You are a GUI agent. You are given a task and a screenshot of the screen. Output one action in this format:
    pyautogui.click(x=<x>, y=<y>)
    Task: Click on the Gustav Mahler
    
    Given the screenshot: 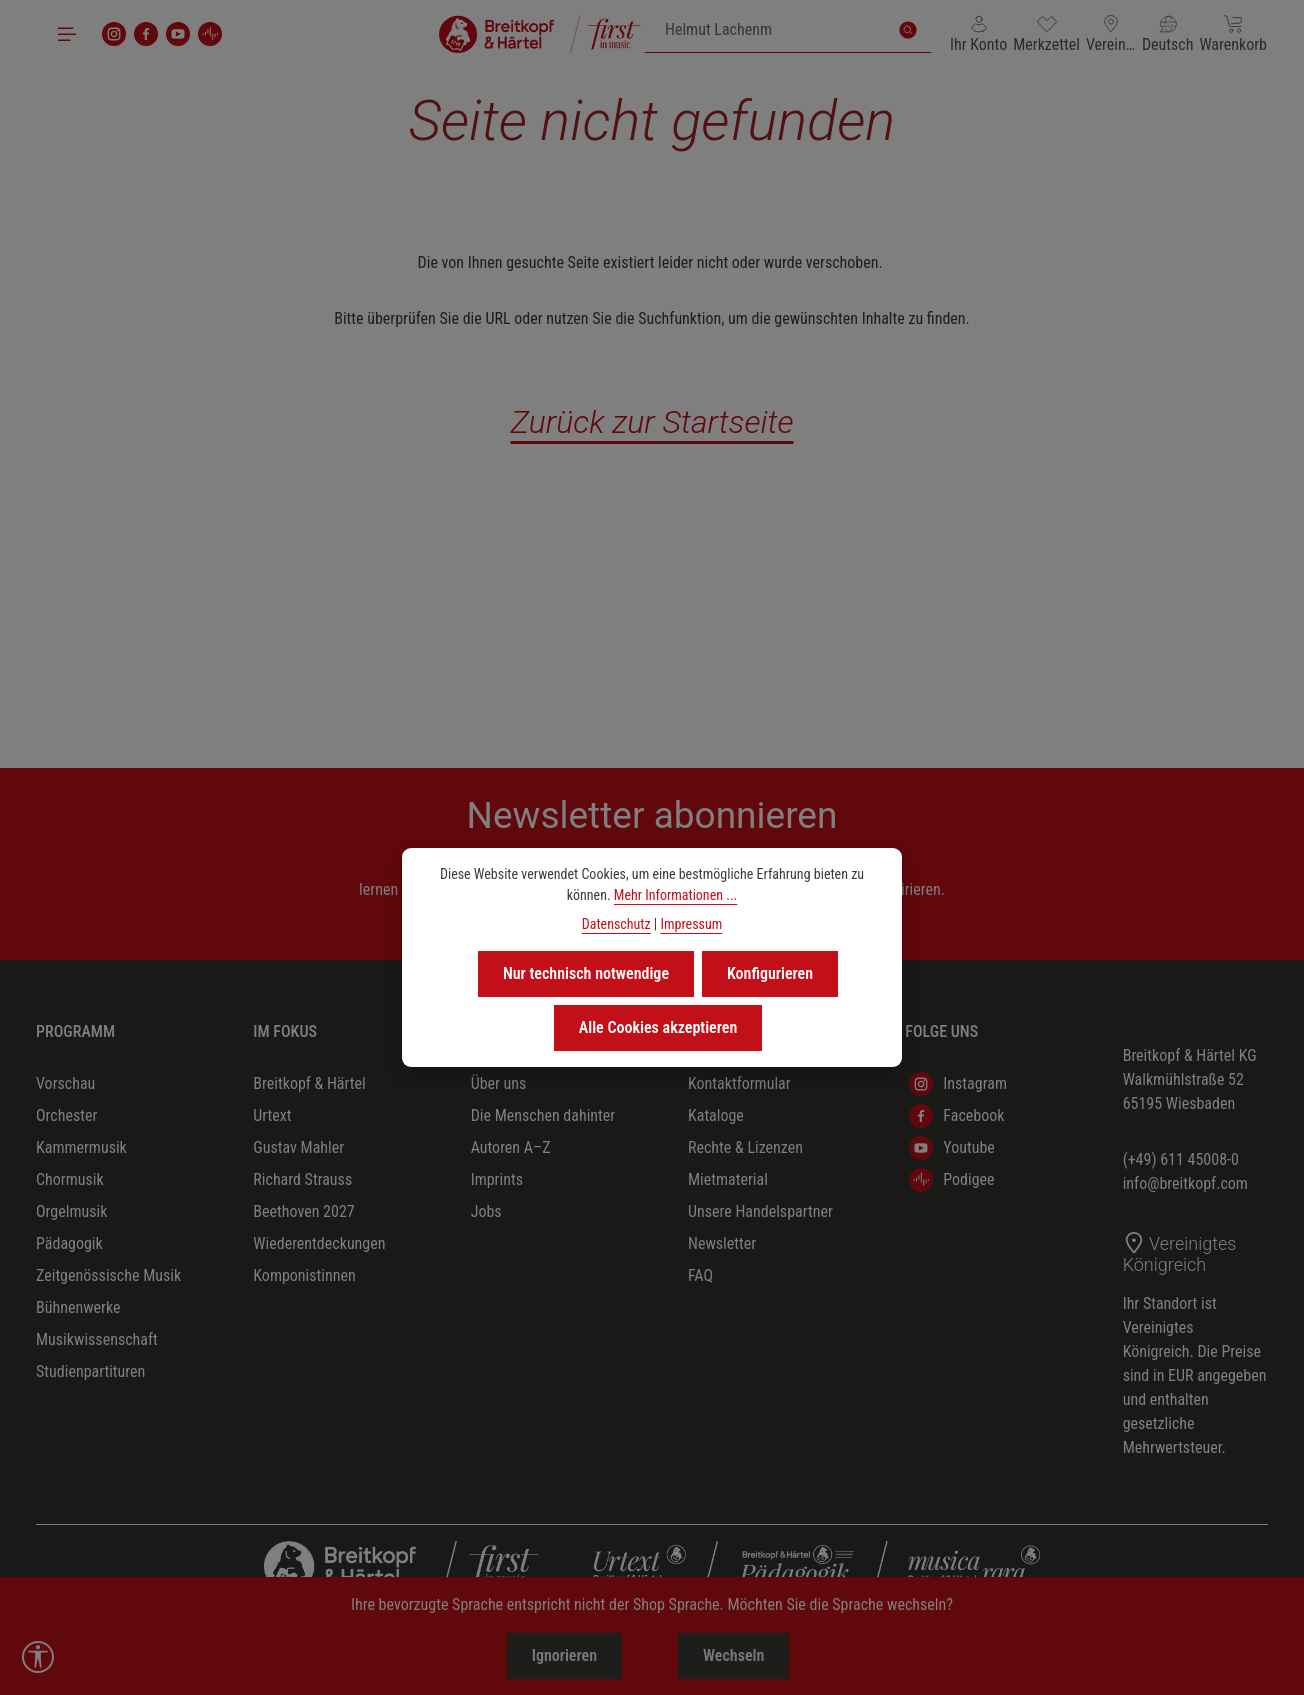 What is the action you would take?
    pyautogui.click(x=298, y=1147)
    